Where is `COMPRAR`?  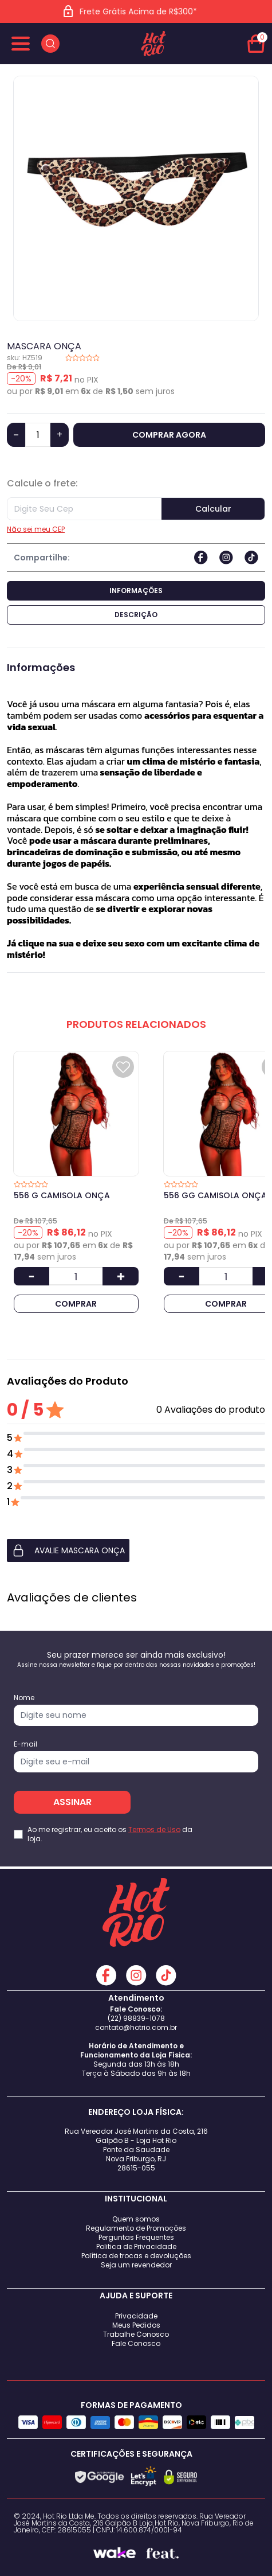 COMPRAR is located at coordinates (76, 1304).